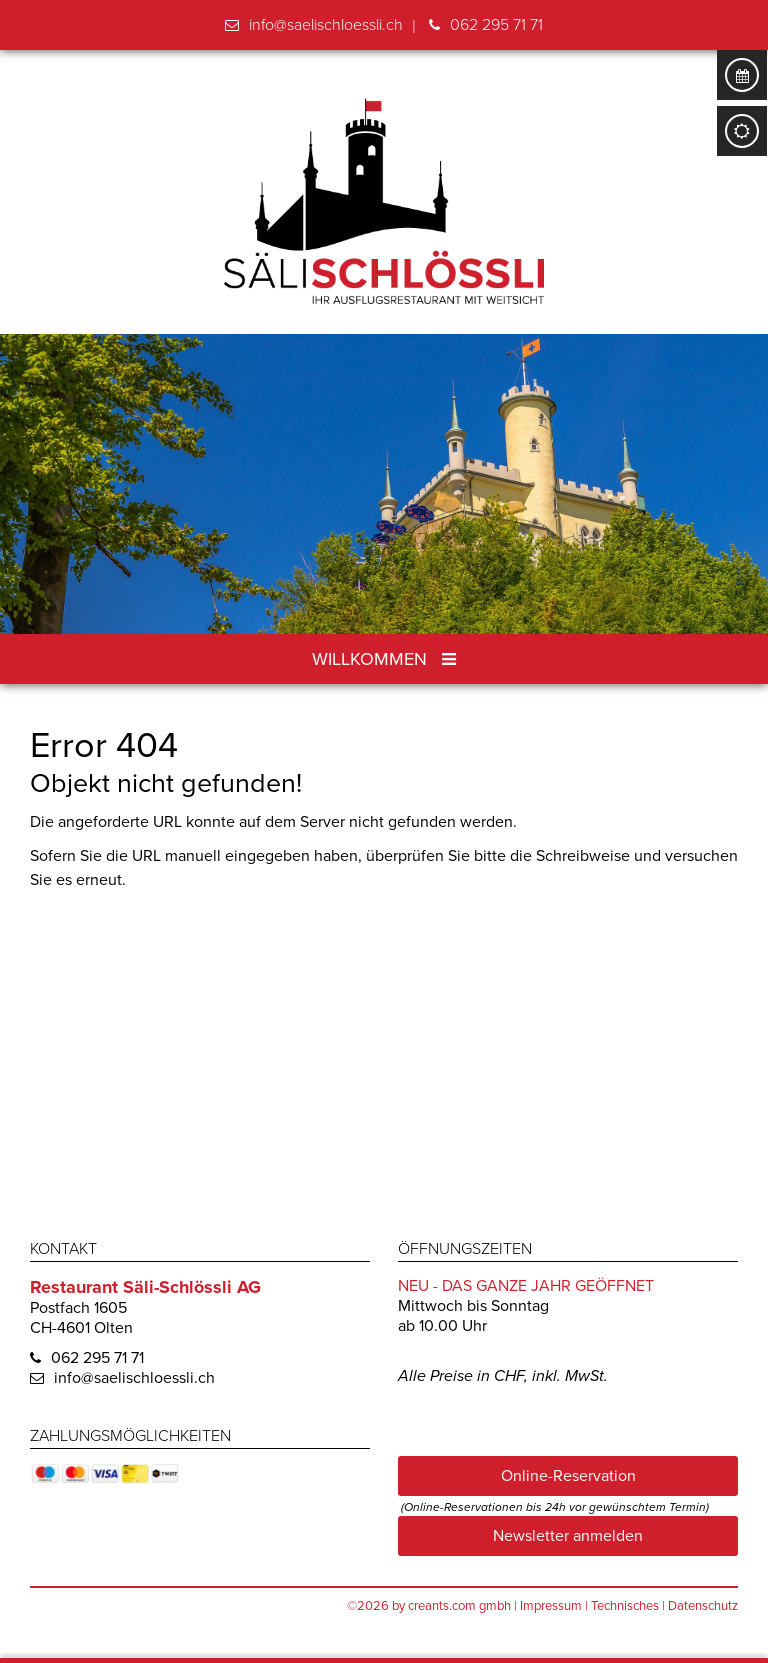  What do you see at coordinates (625, 1606) in the screenshot?
I see `Technisches` at bounding box center [625, 1606].